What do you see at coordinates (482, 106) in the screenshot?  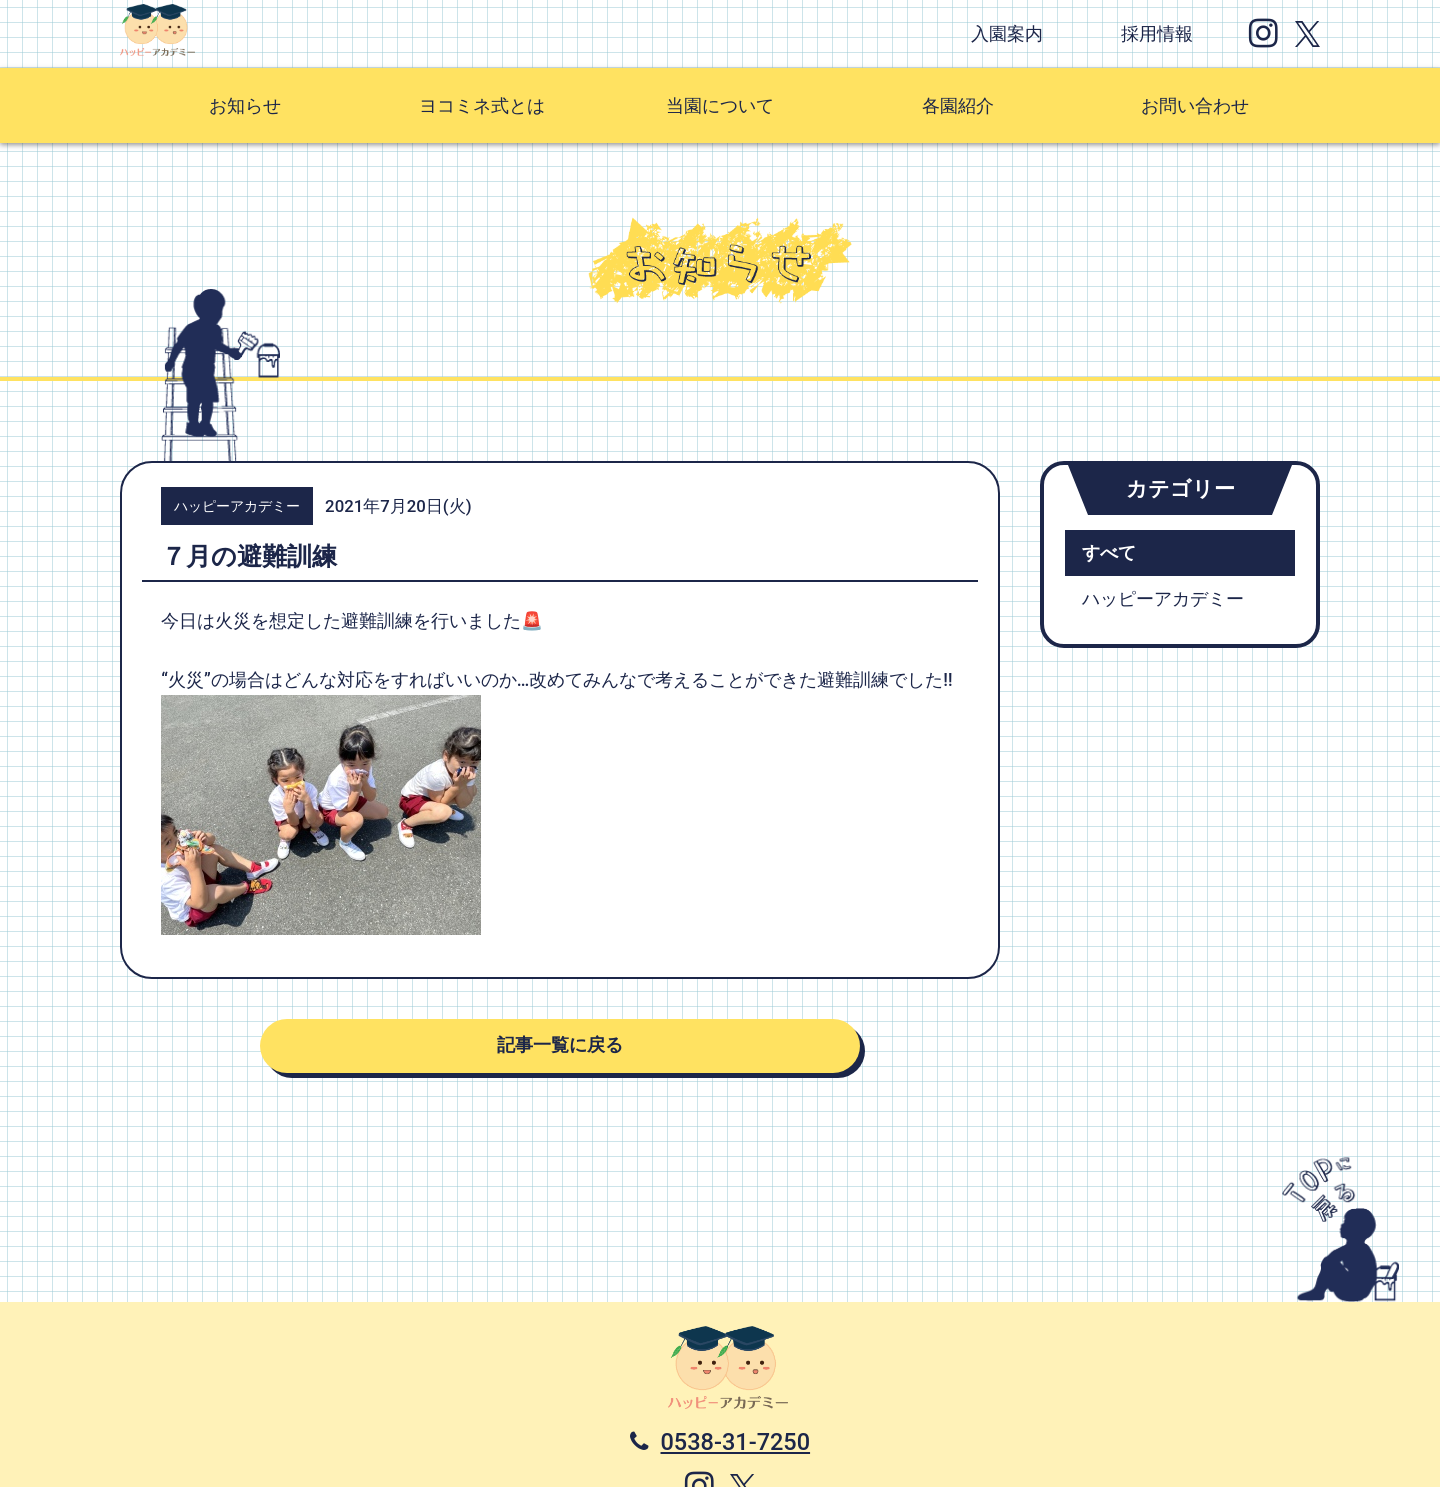 I see `ヨコミネ式とは` at bounding box center [482, 106].